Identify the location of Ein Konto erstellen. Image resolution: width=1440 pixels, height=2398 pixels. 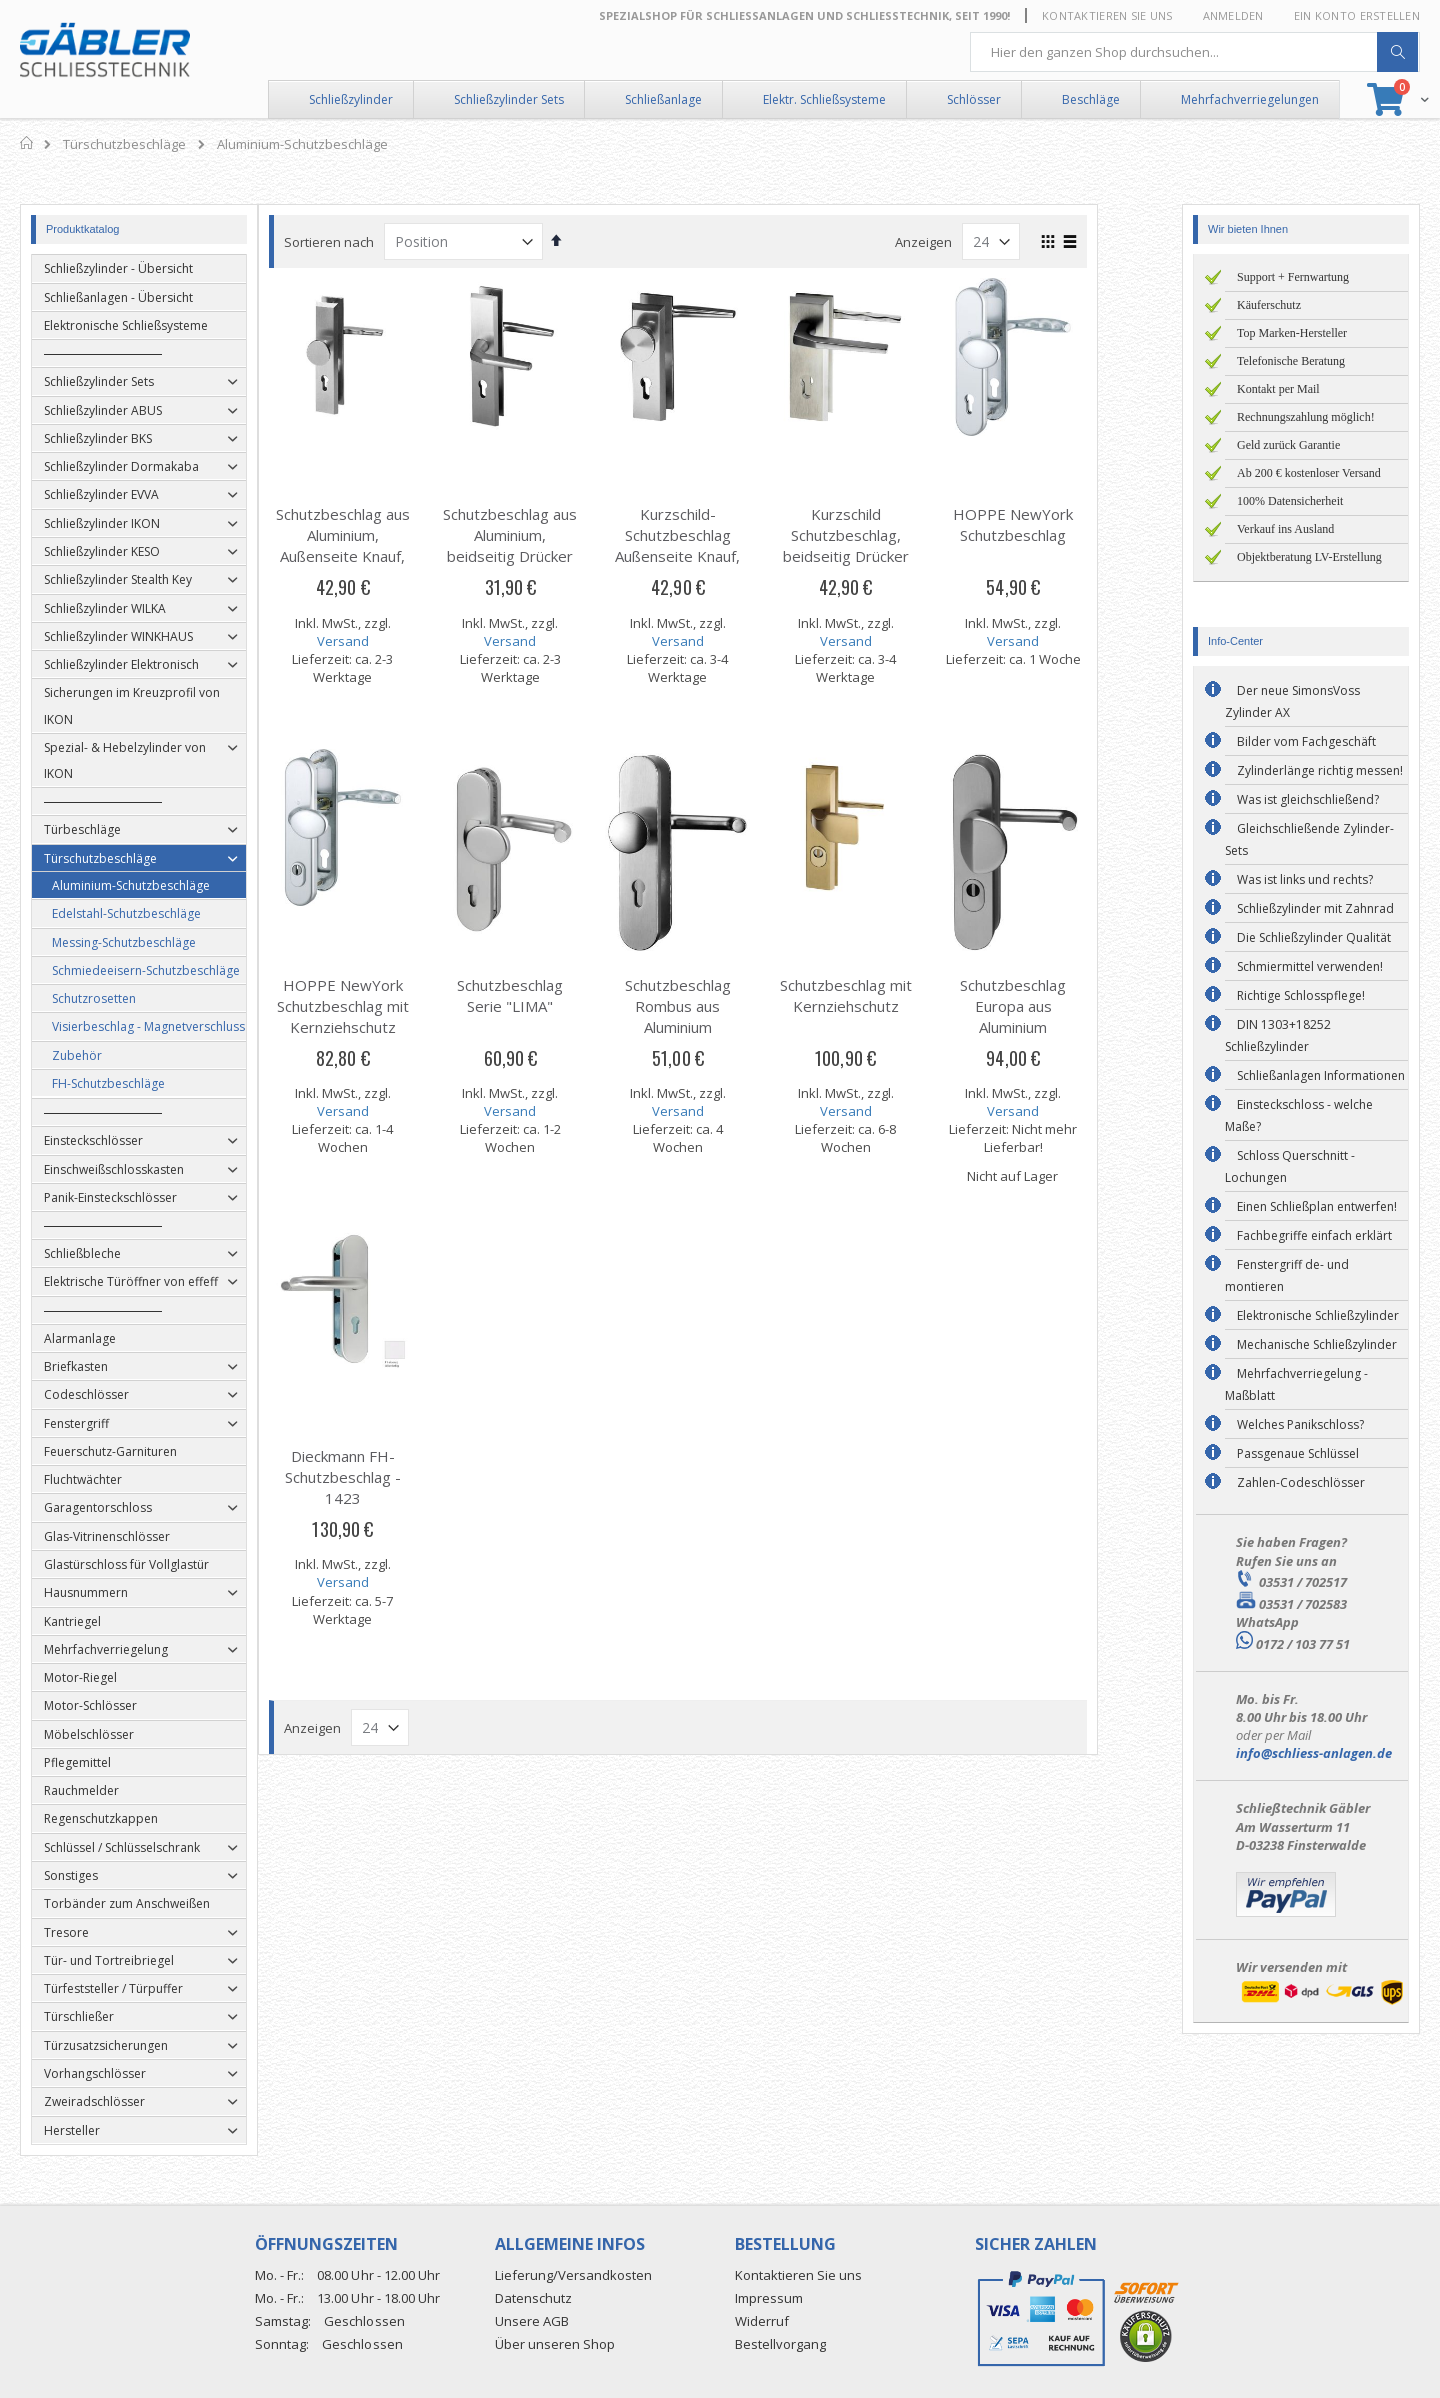
(1357, 15).